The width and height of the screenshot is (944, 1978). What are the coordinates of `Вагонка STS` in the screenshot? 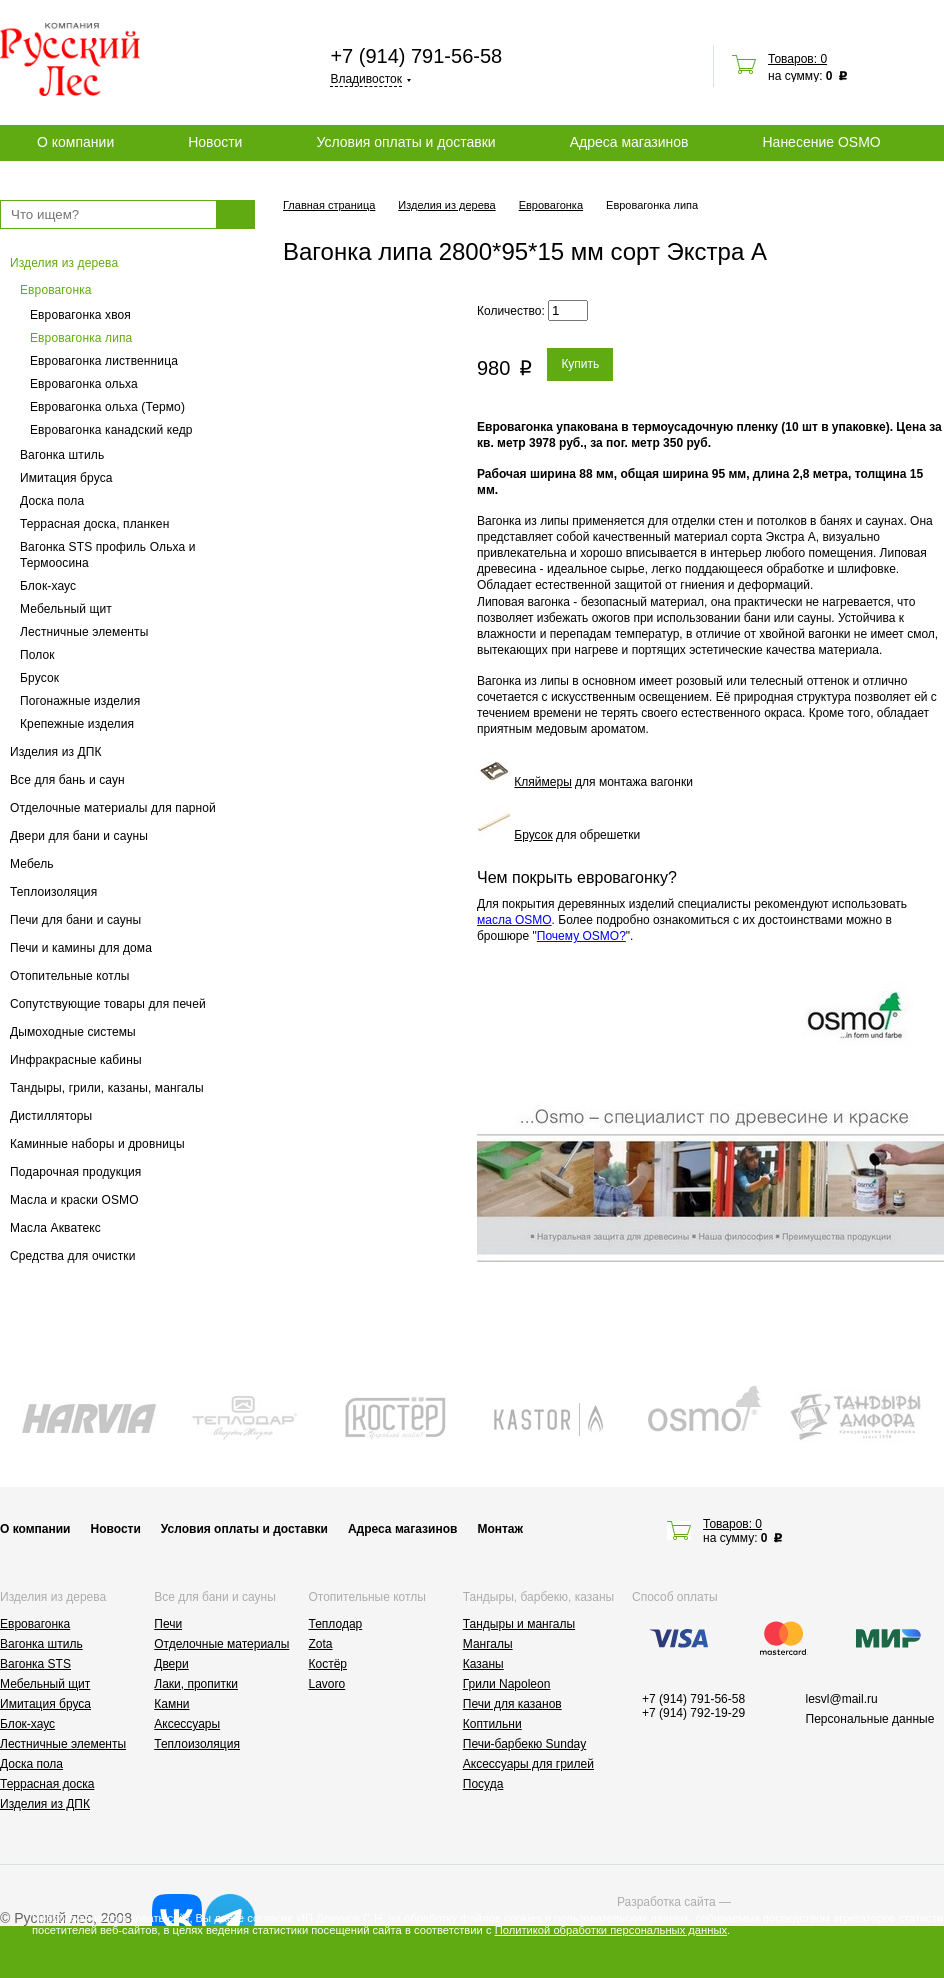 It's located at (35, 1664).